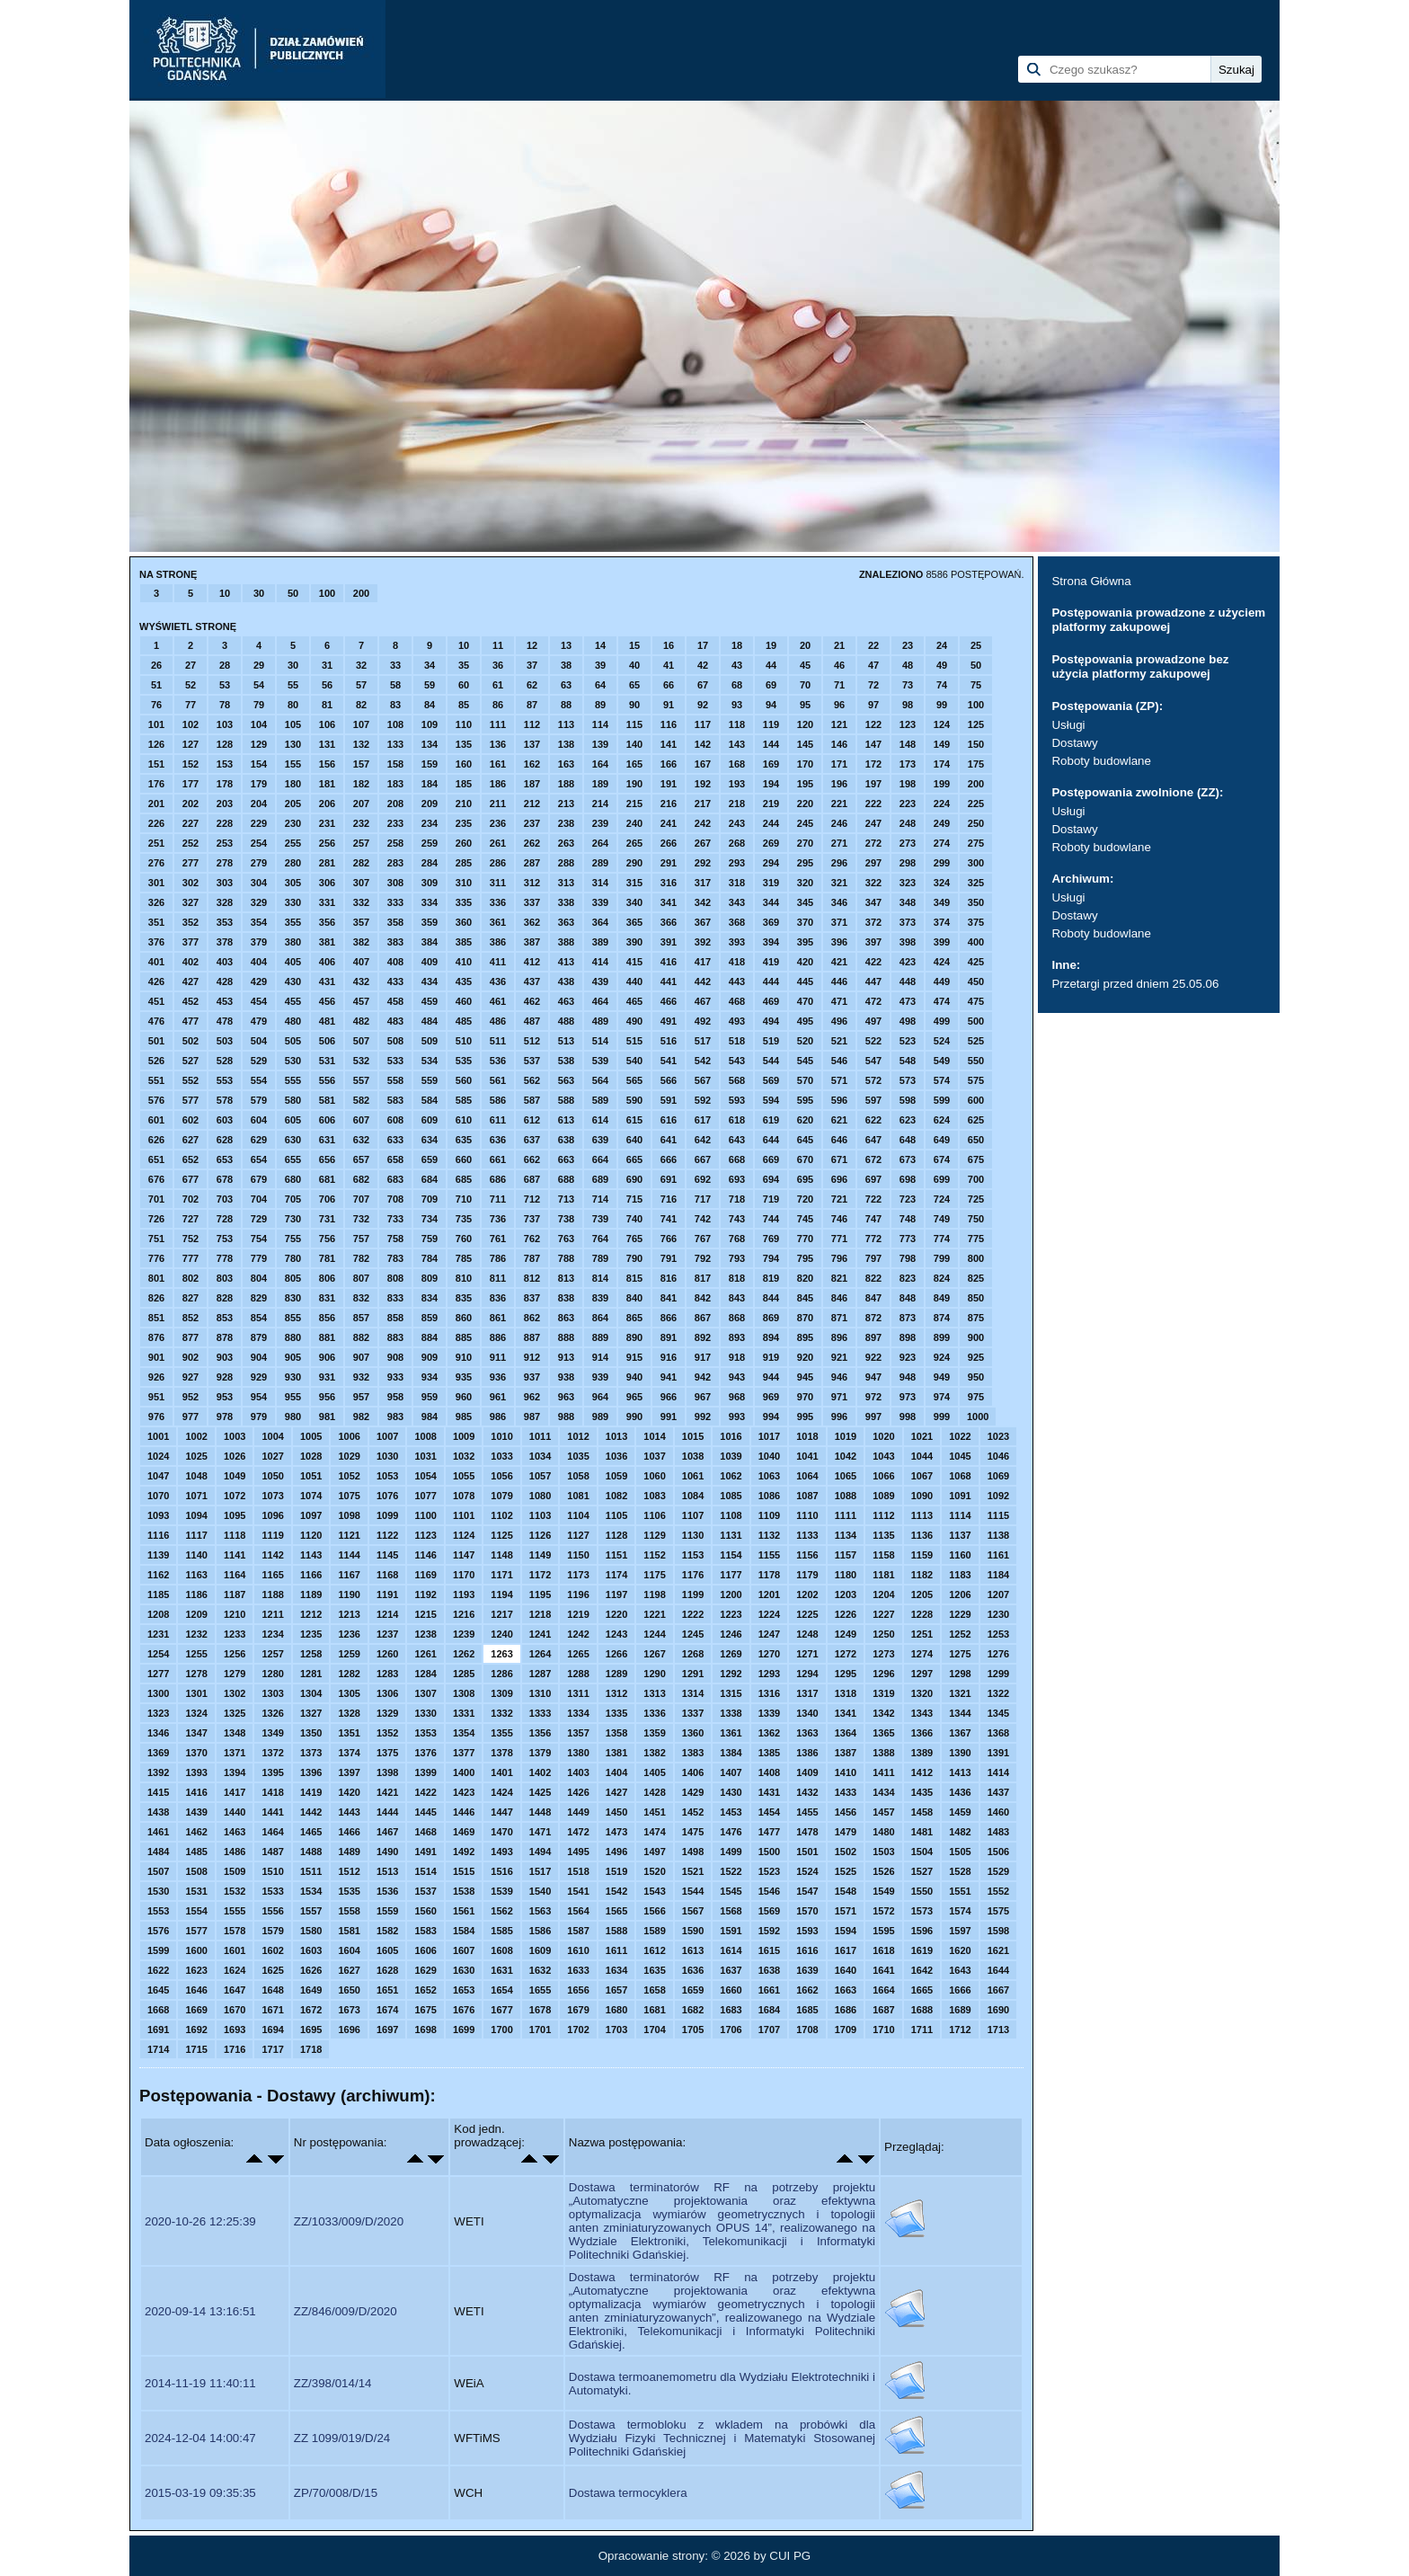  I want to click on 1503, so click(883, 1851).